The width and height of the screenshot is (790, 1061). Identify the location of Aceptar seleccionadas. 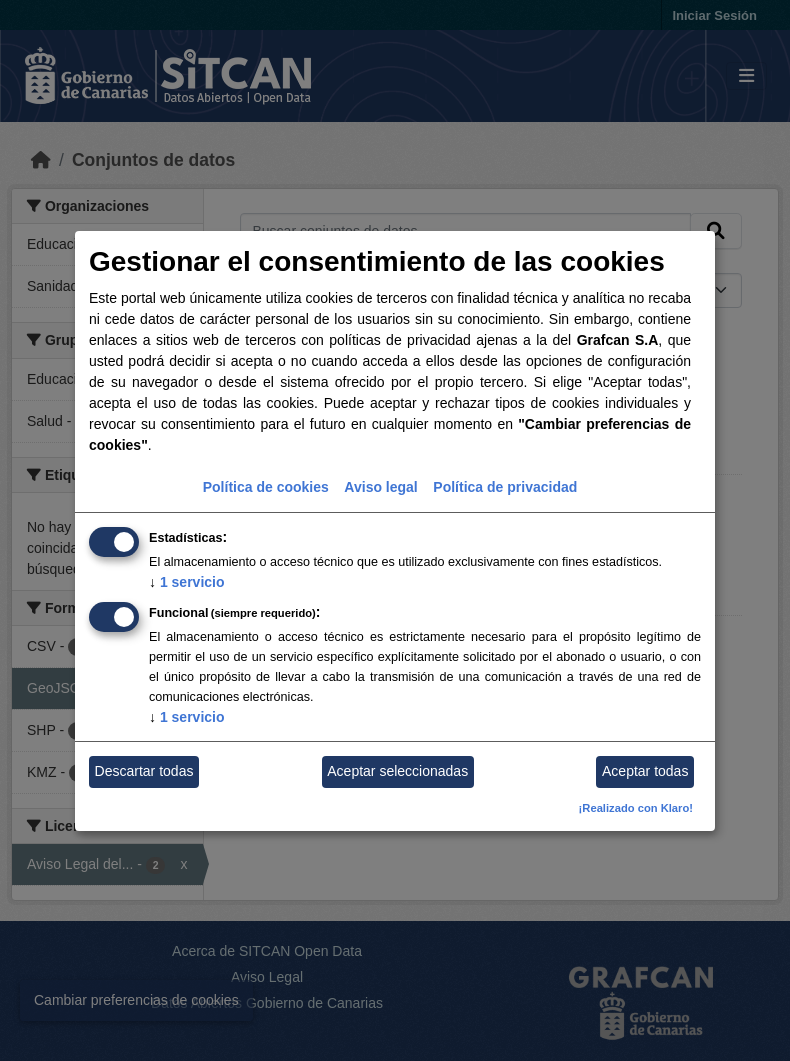
(397, 771).